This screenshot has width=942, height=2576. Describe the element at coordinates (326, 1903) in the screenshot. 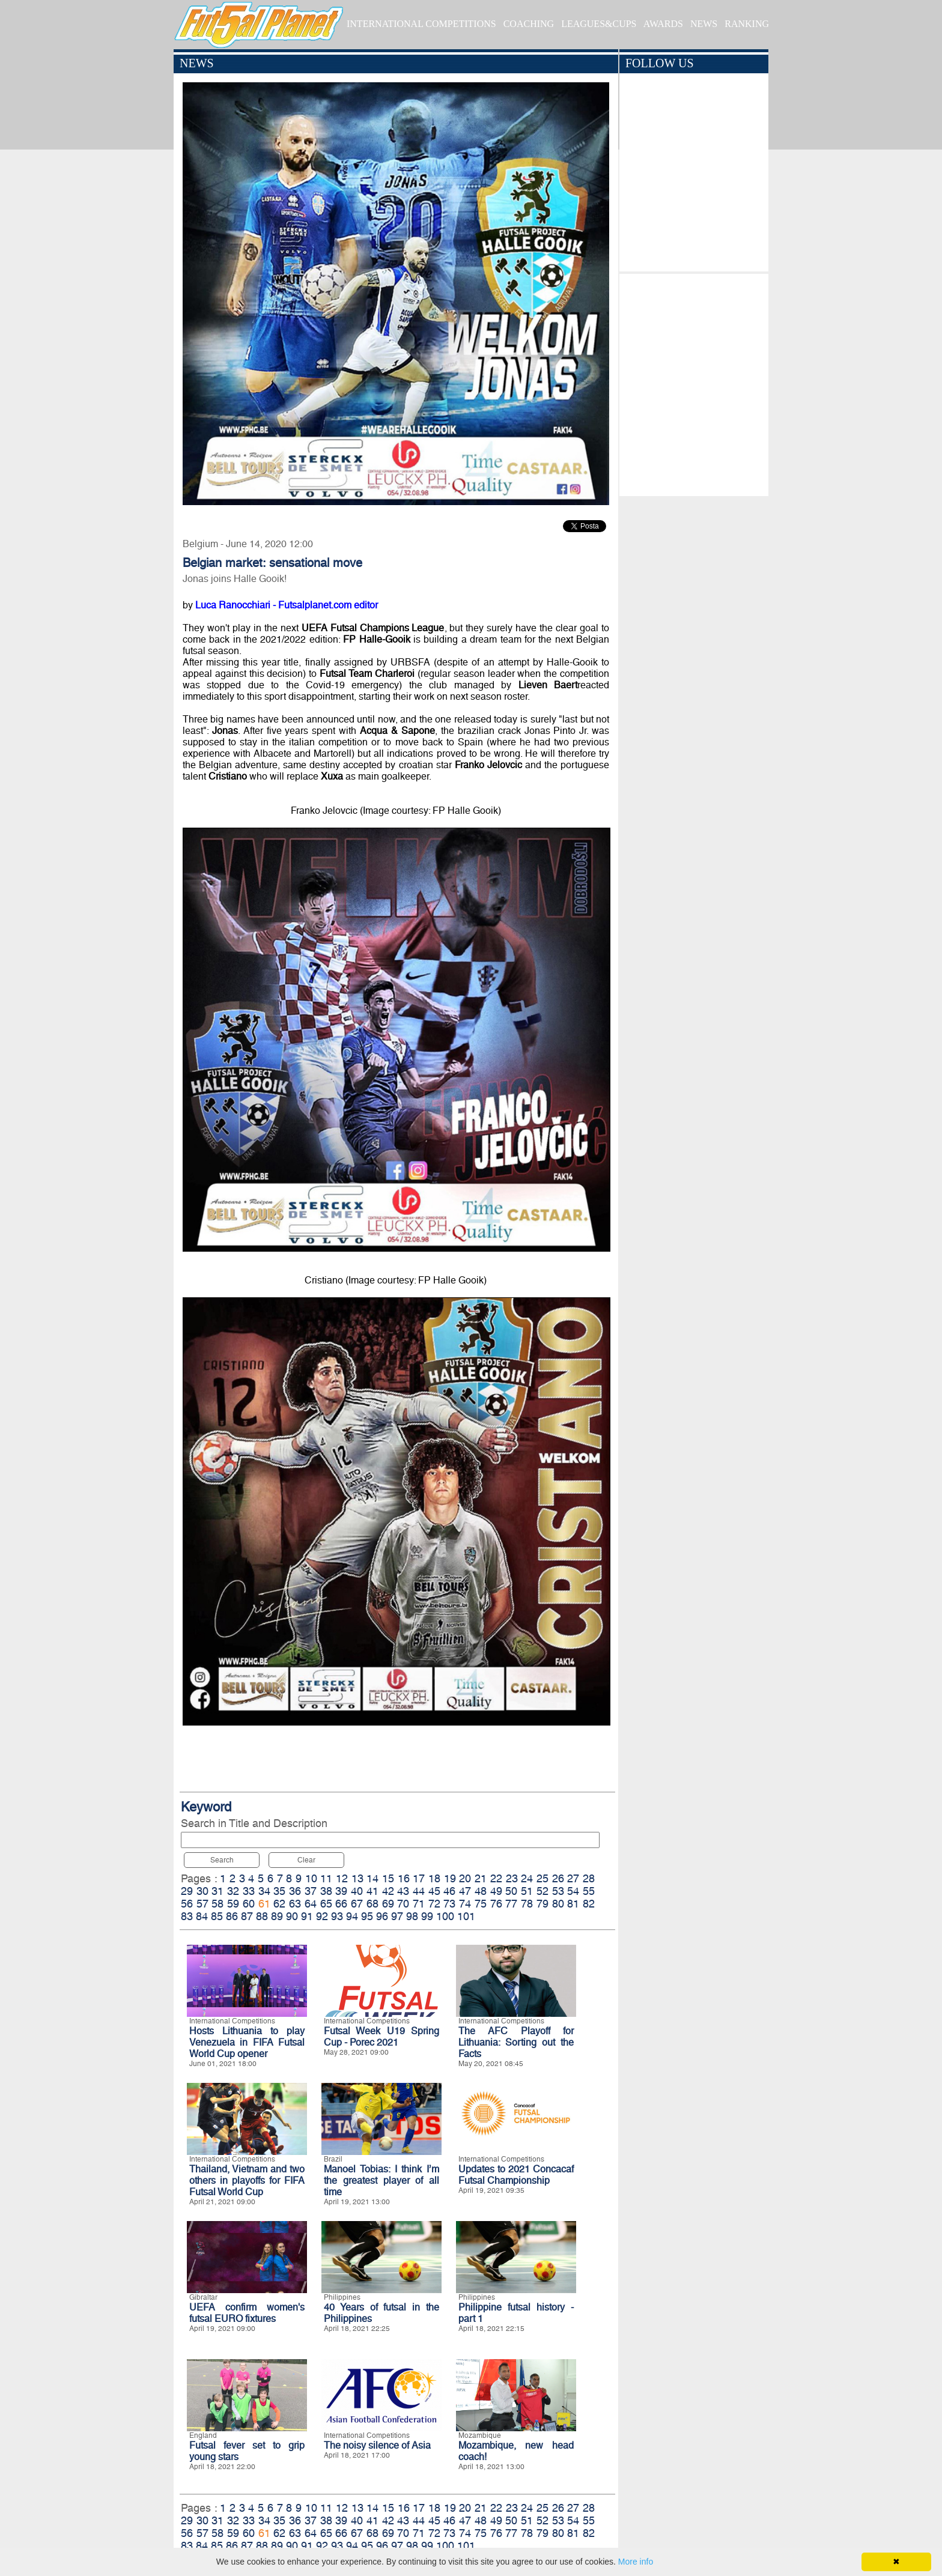

I see `65` at that location.